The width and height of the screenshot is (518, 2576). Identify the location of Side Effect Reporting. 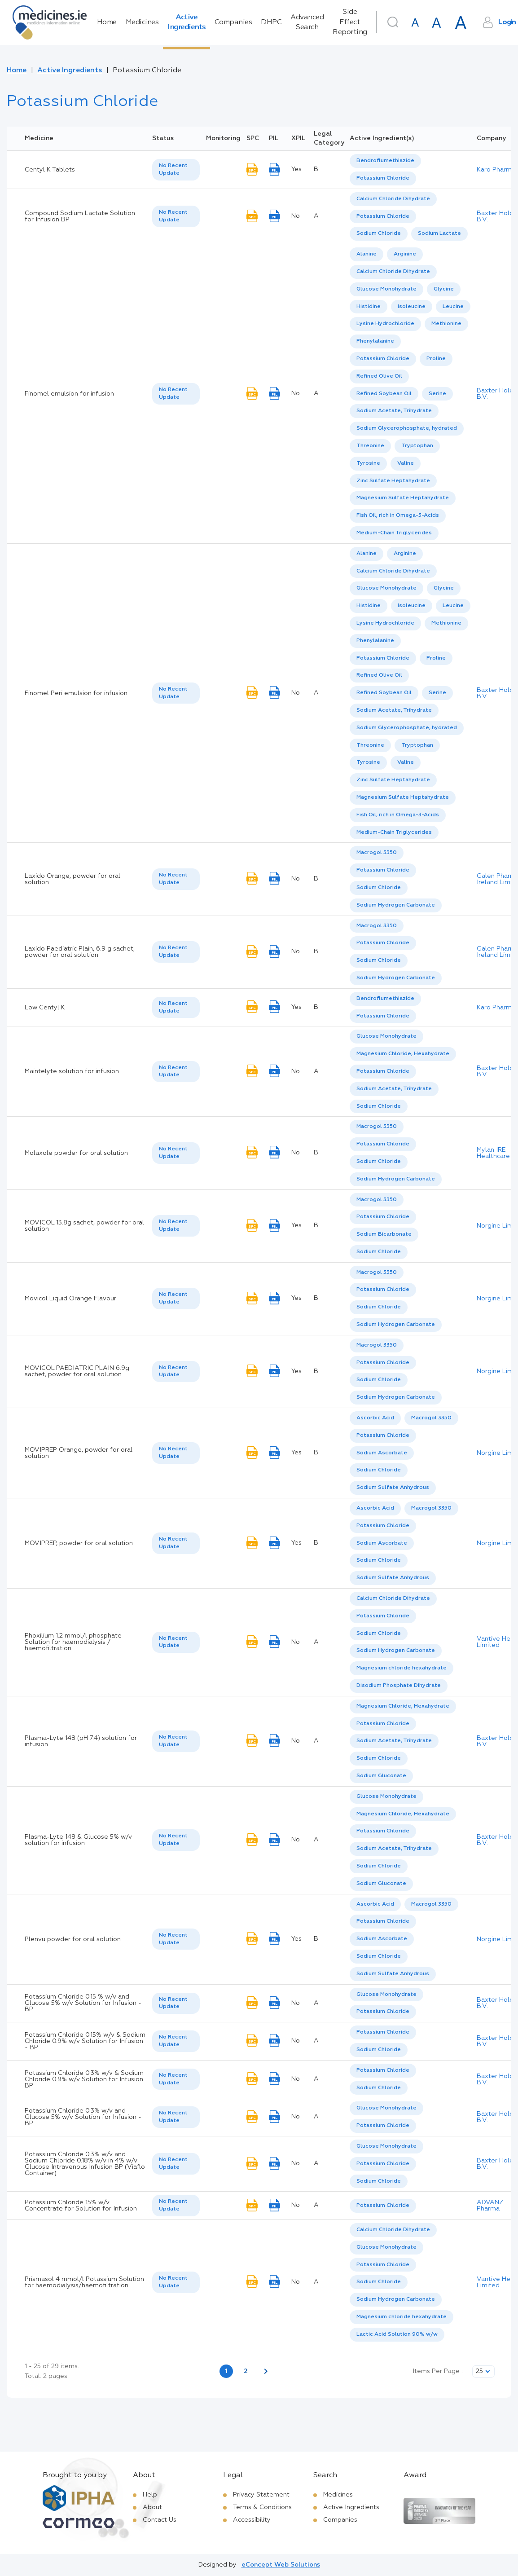
(350, 22).